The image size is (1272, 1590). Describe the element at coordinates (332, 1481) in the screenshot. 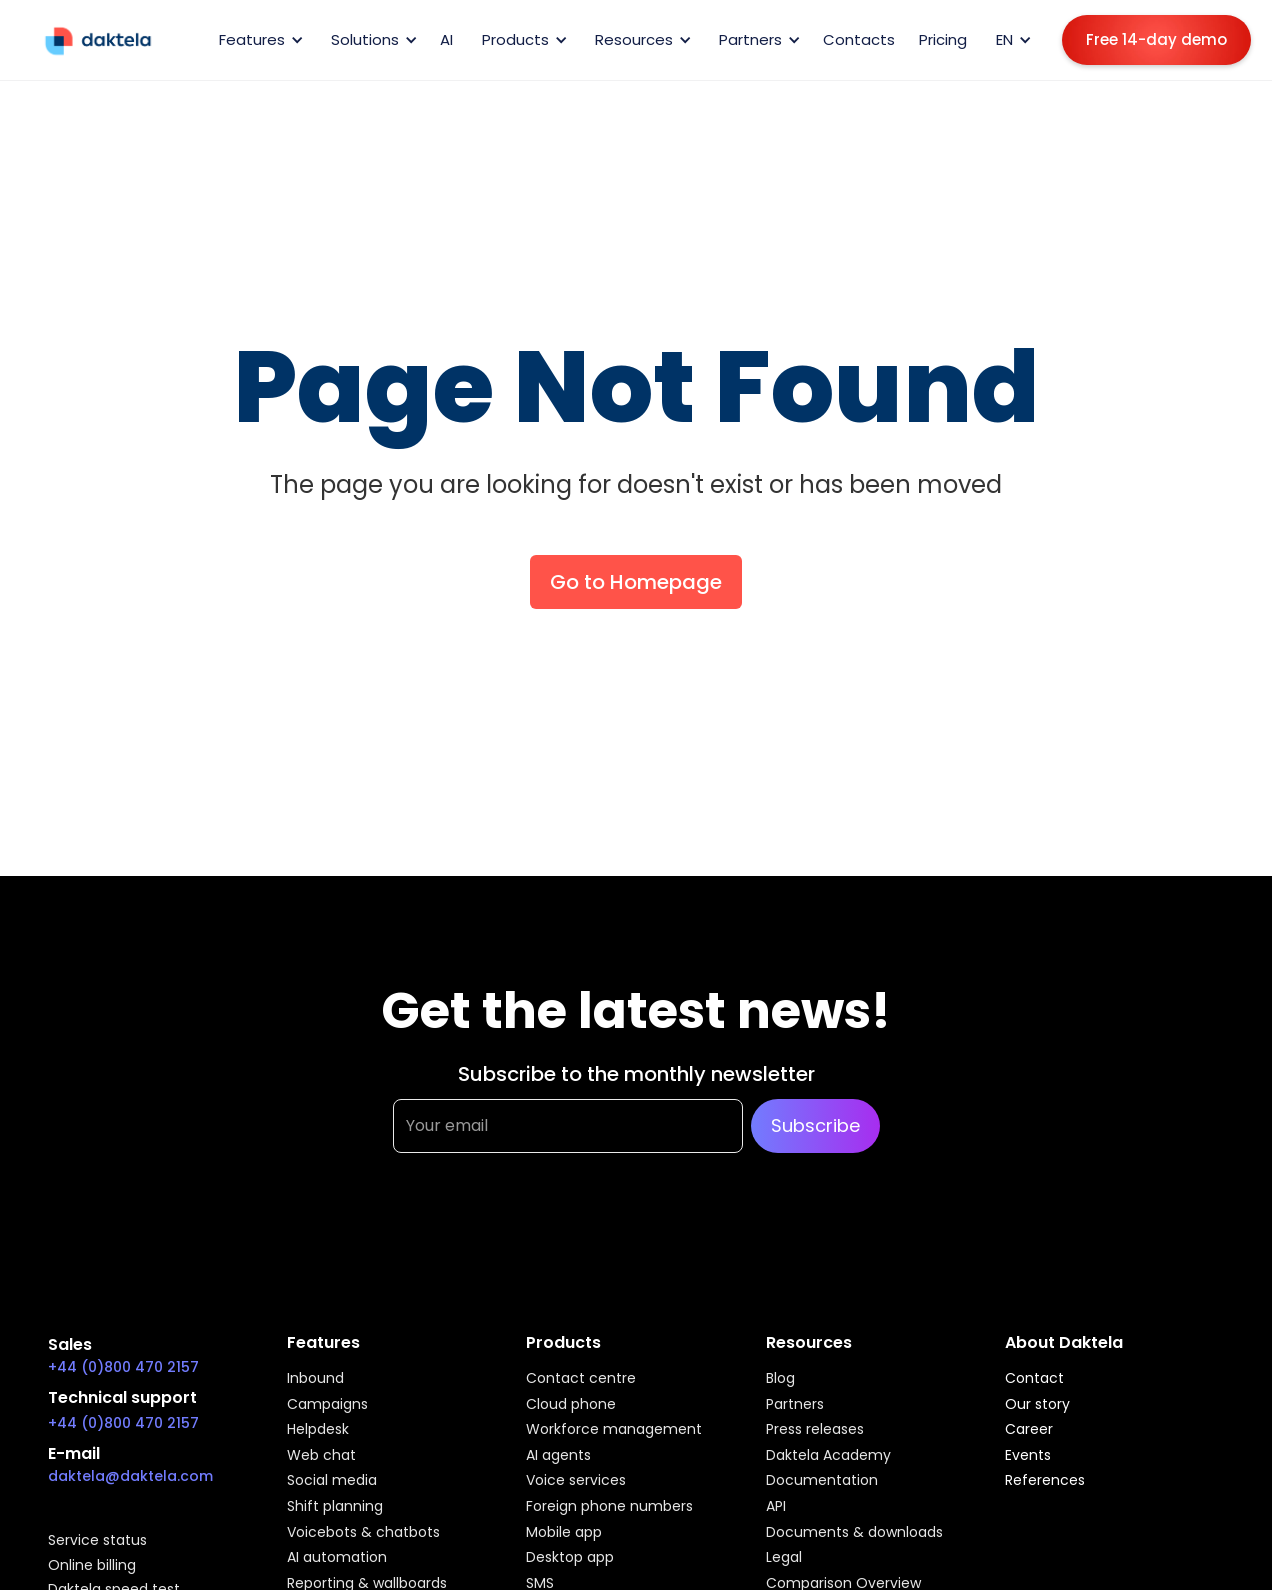

I see `Social media` at that location.